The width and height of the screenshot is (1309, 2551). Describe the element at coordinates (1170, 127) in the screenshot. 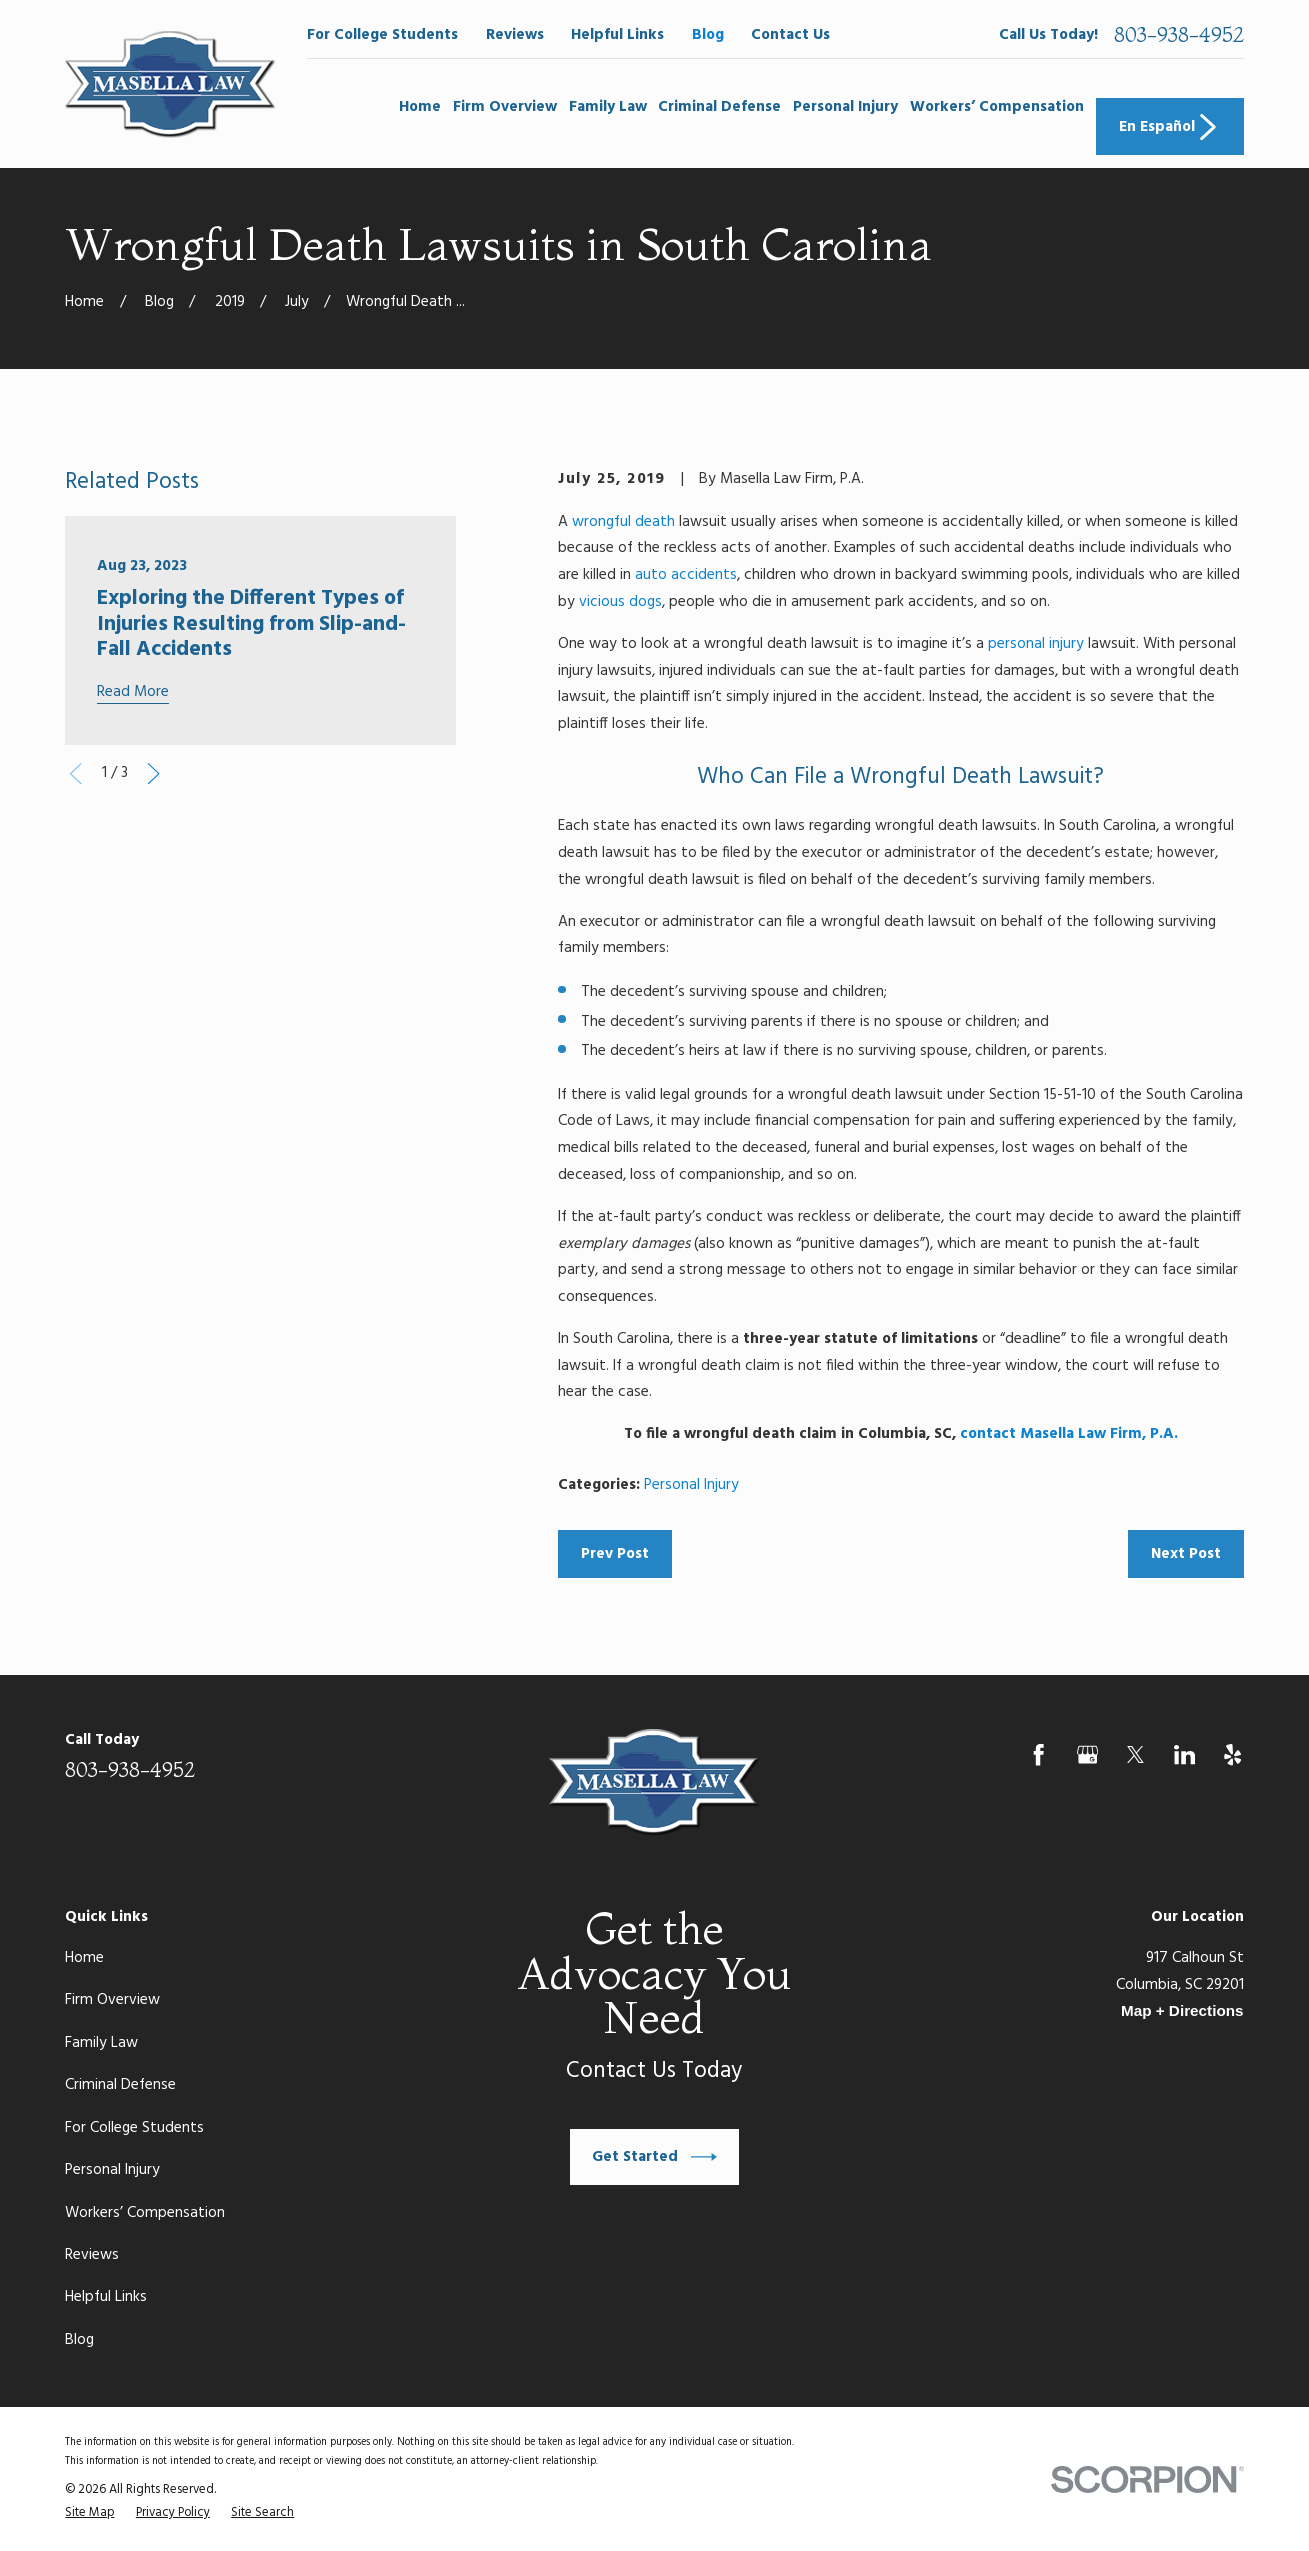

I see `En Español` at that location.